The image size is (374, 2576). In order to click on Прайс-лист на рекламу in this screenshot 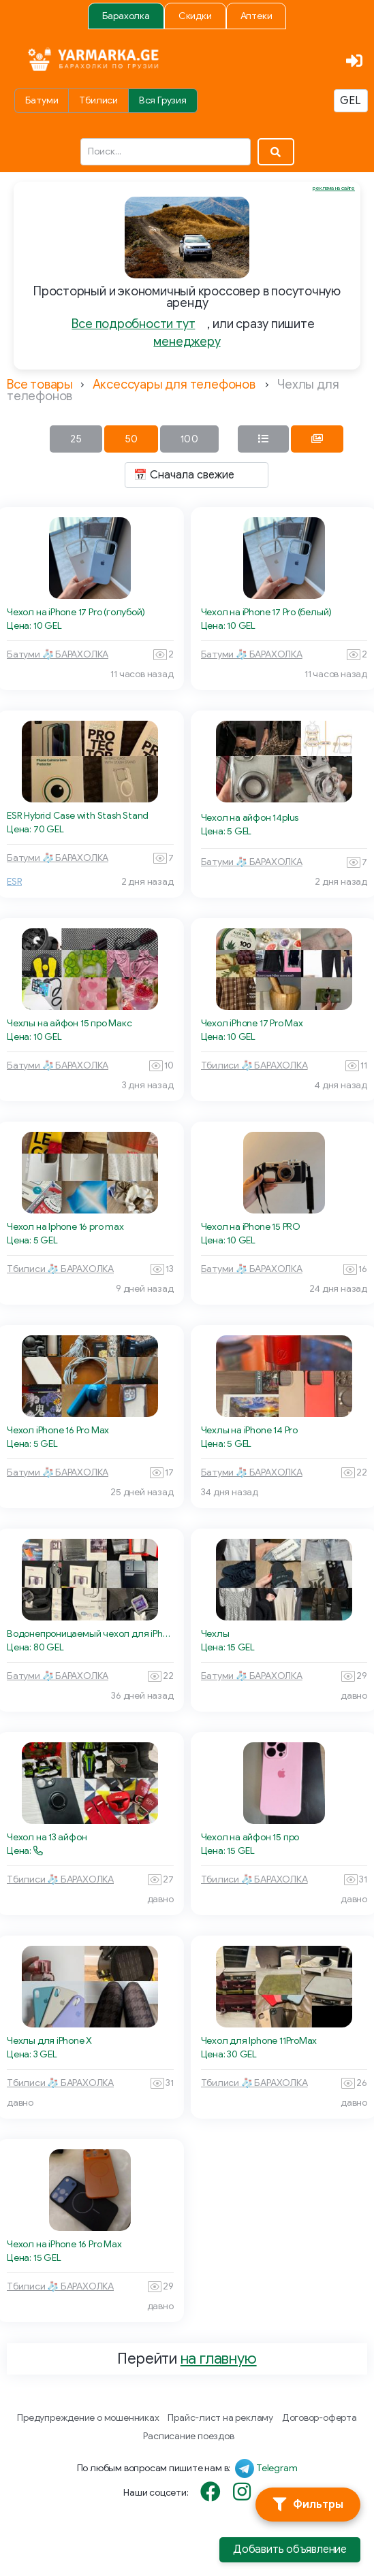, I will do `click(220, 2418)`.